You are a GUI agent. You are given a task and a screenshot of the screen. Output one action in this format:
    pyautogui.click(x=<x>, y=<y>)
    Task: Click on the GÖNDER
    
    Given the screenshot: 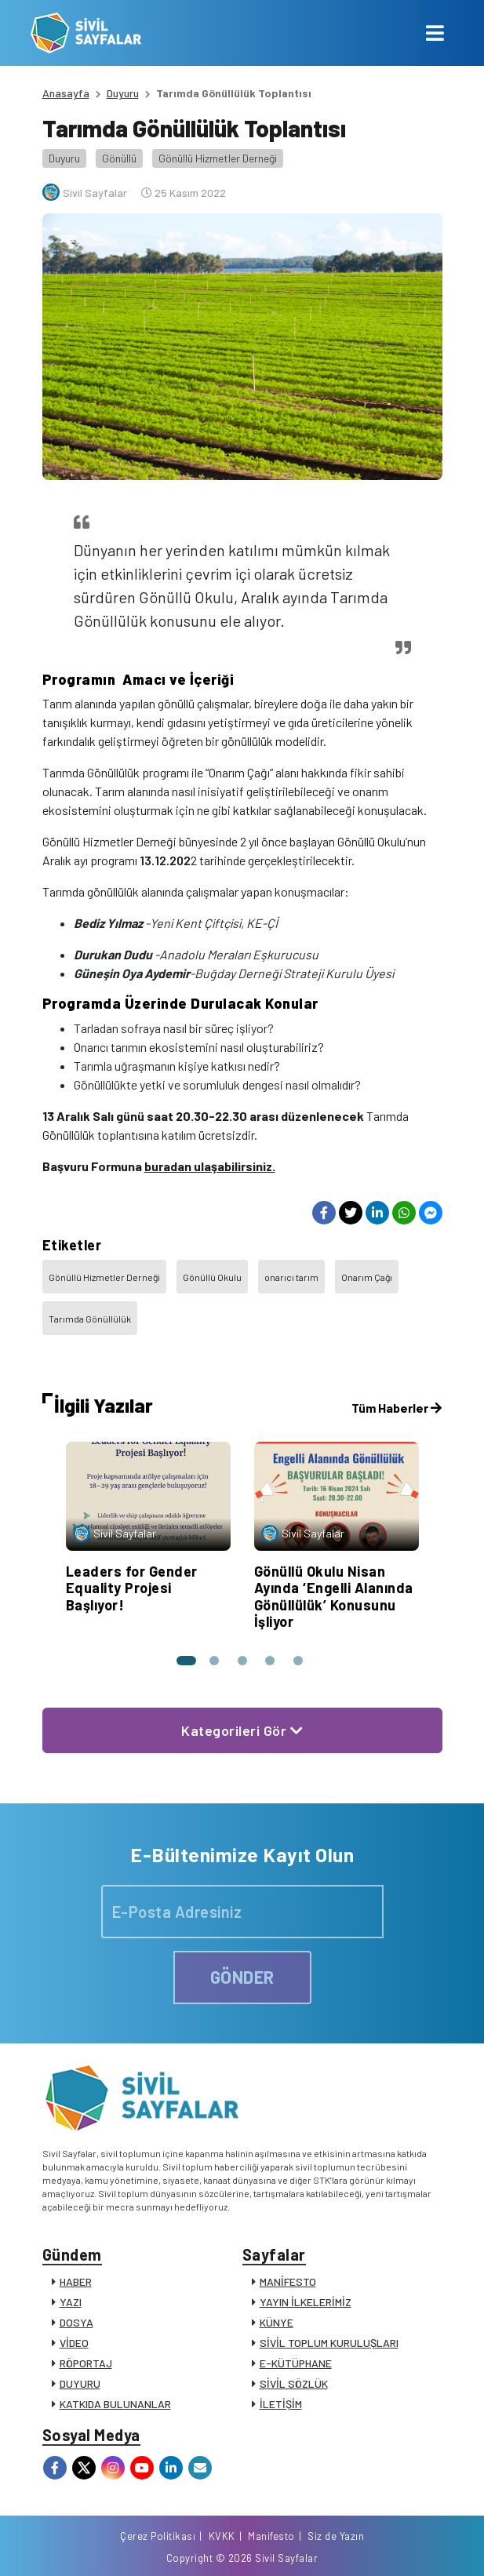 What is the action you would take?
    pyautogui.click(x=242, y=1977)
    